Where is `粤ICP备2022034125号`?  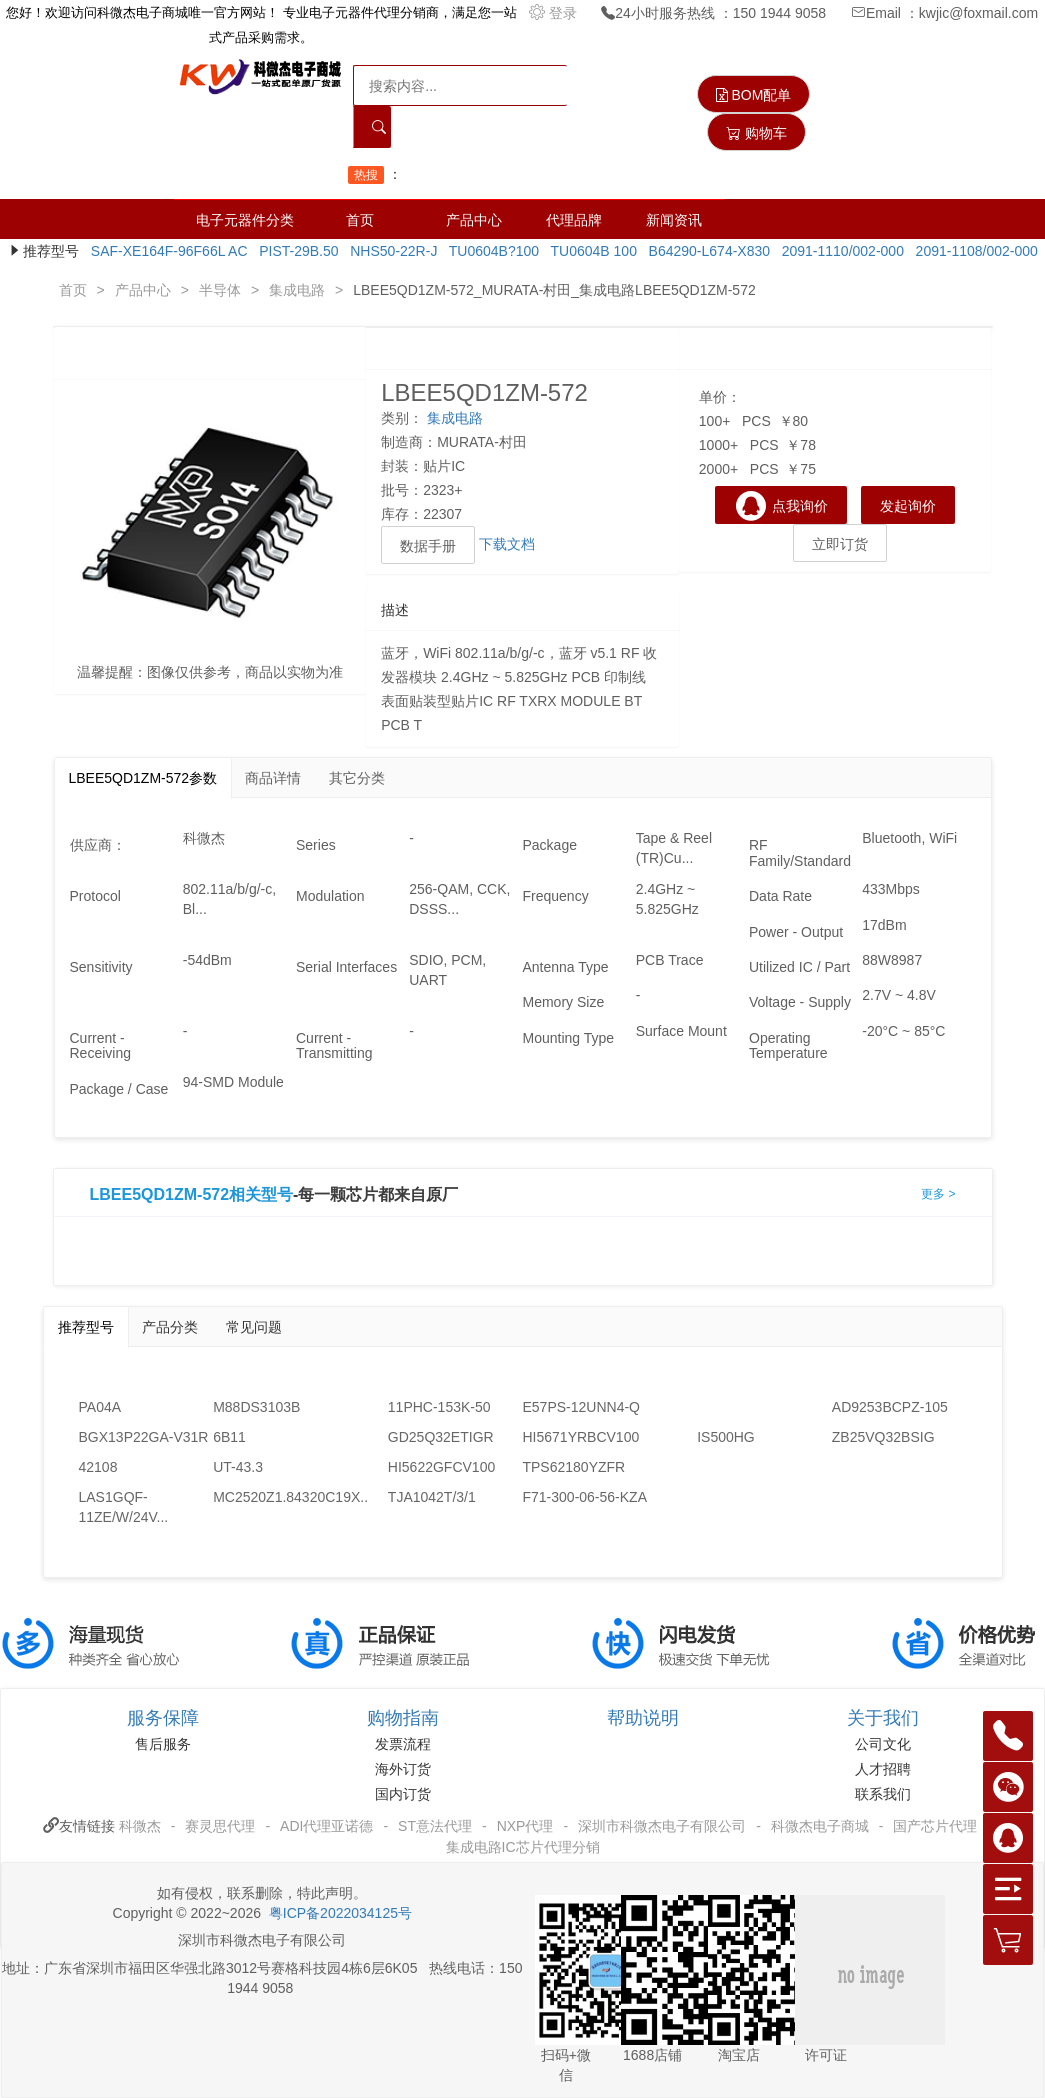
粤ICP备2022034125号 is located at coordinates (340, 1913).